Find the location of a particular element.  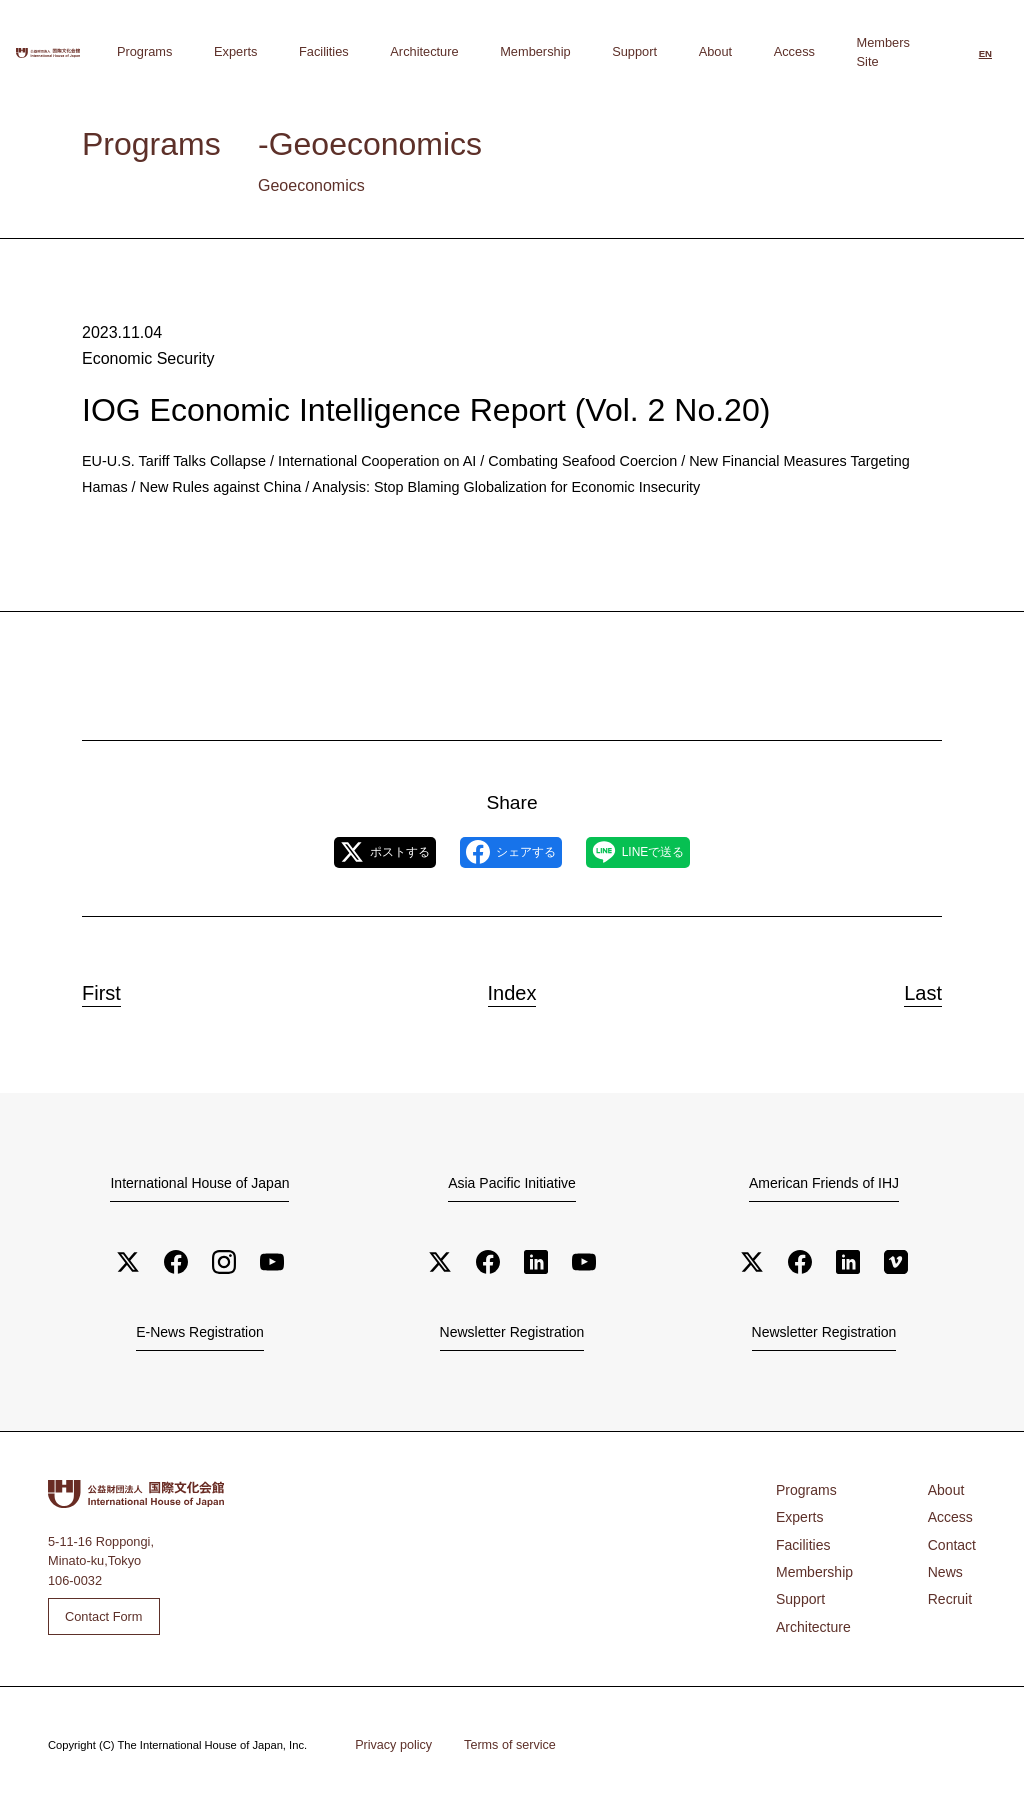

Contact Form is located at coordinates (104, 1615).